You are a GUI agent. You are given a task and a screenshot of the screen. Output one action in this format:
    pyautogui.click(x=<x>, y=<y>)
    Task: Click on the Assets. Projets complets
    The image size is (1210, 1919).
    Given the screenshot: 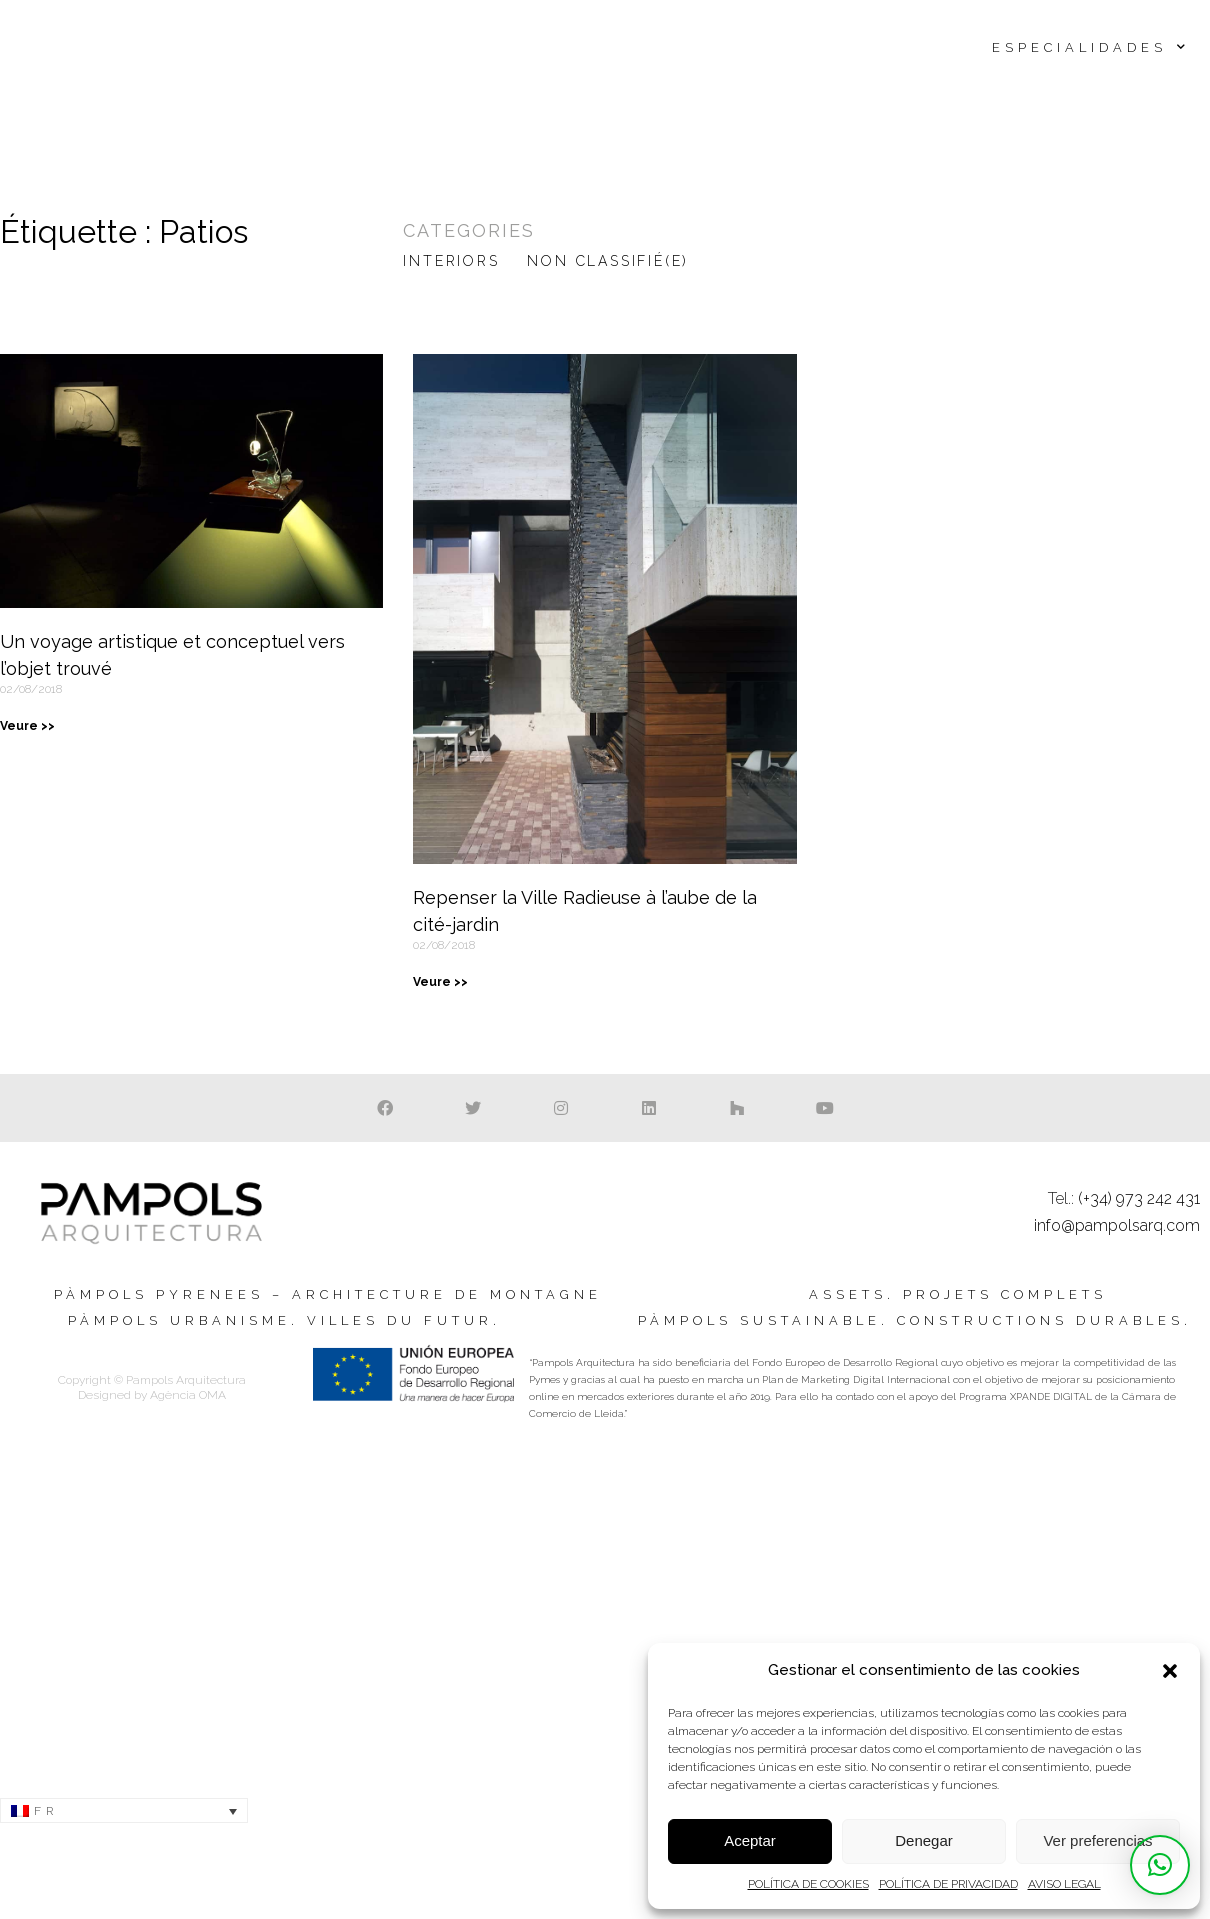 What is the action you would take?
    pyautogui.click(x=958, y=1294)
    